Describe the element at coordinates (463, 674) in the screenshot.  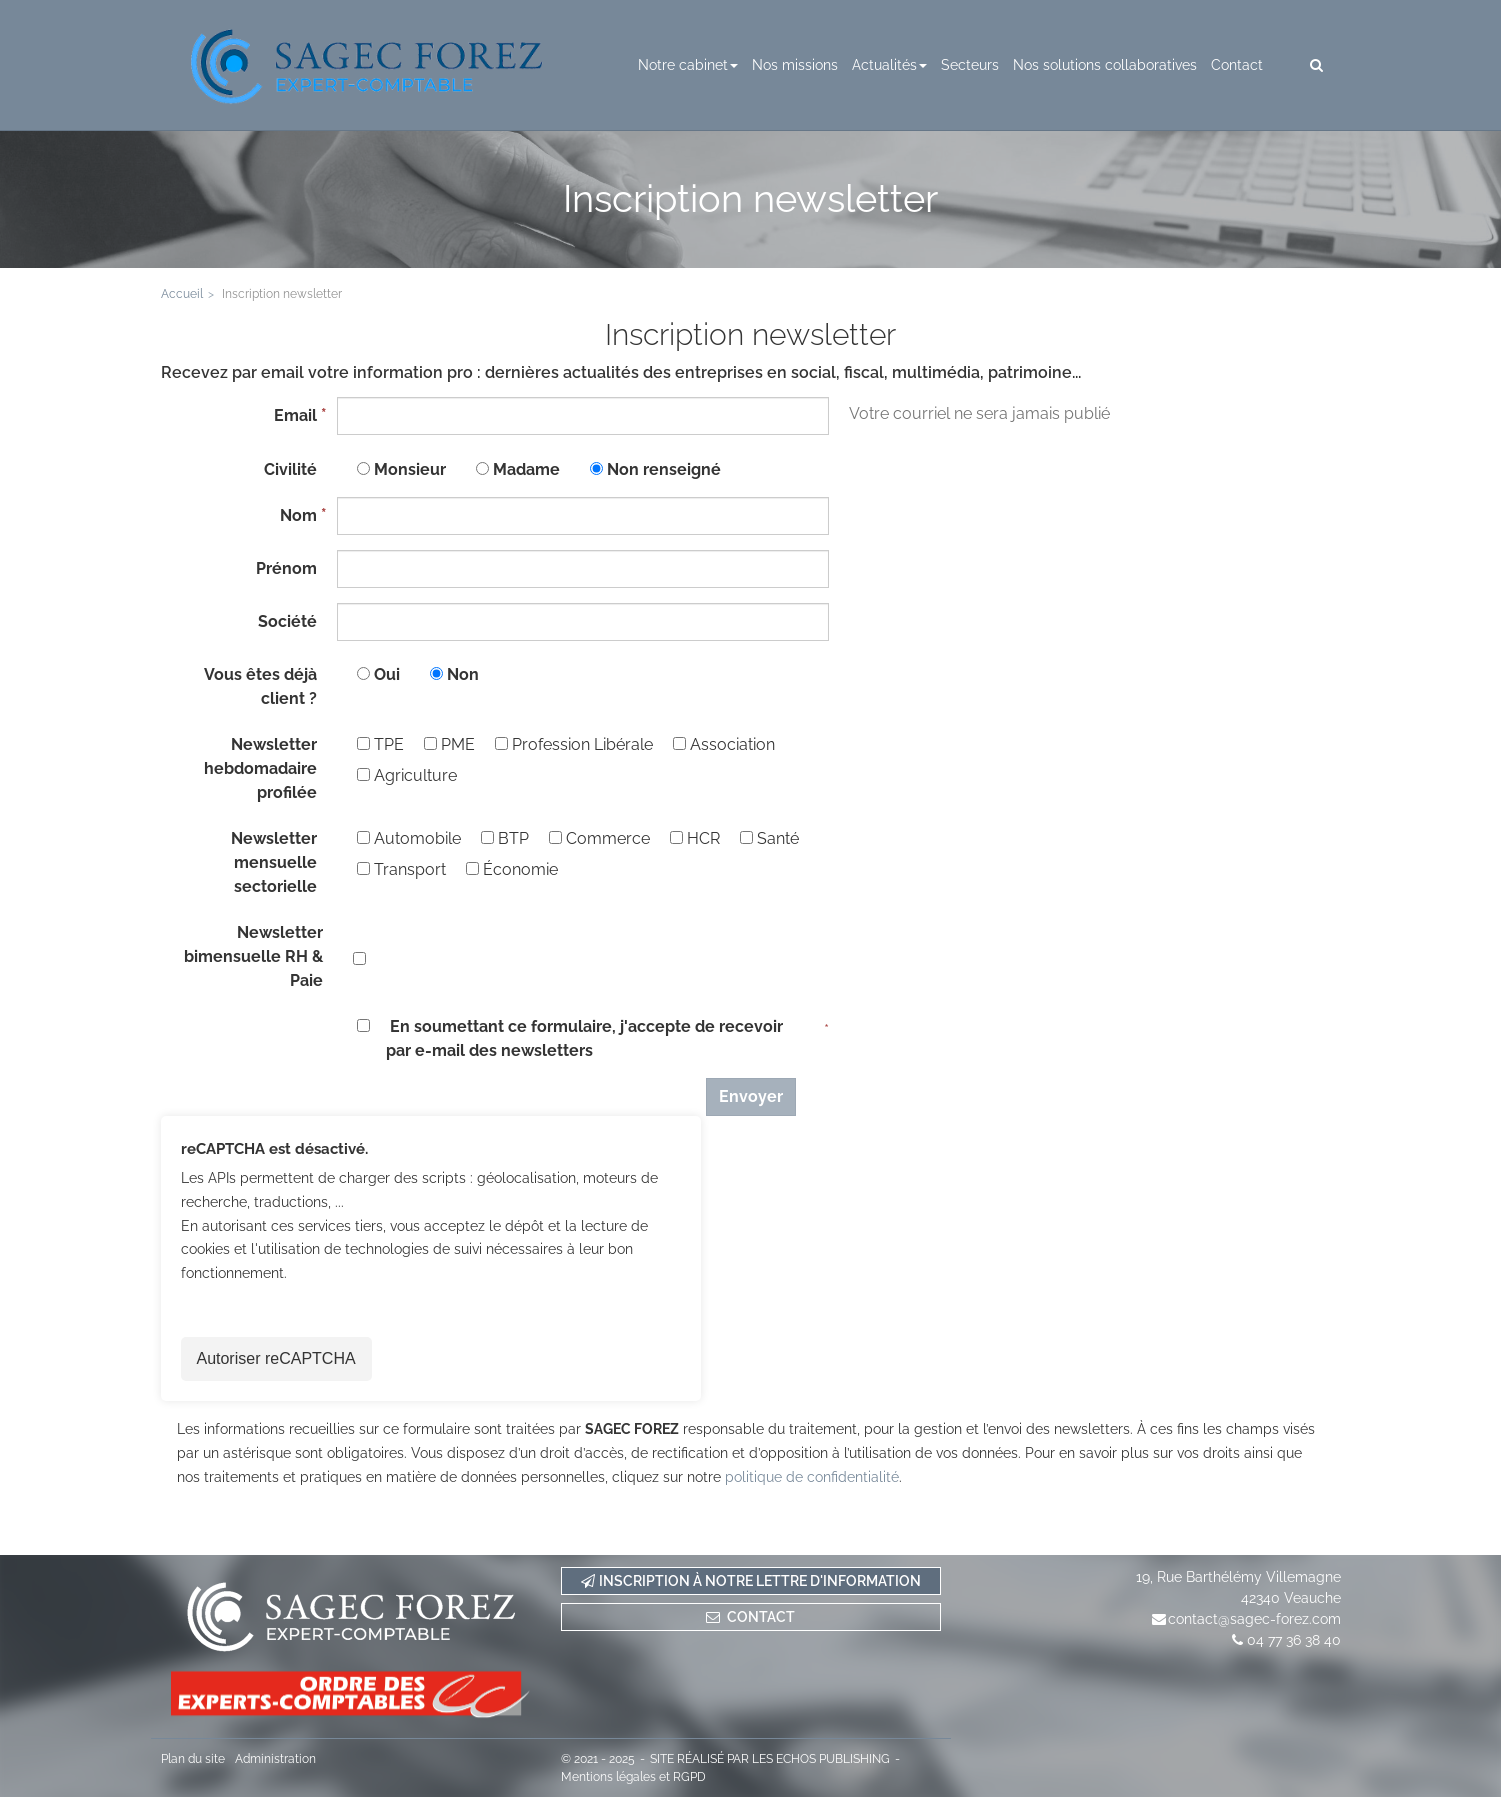
I see `Non` at that location.